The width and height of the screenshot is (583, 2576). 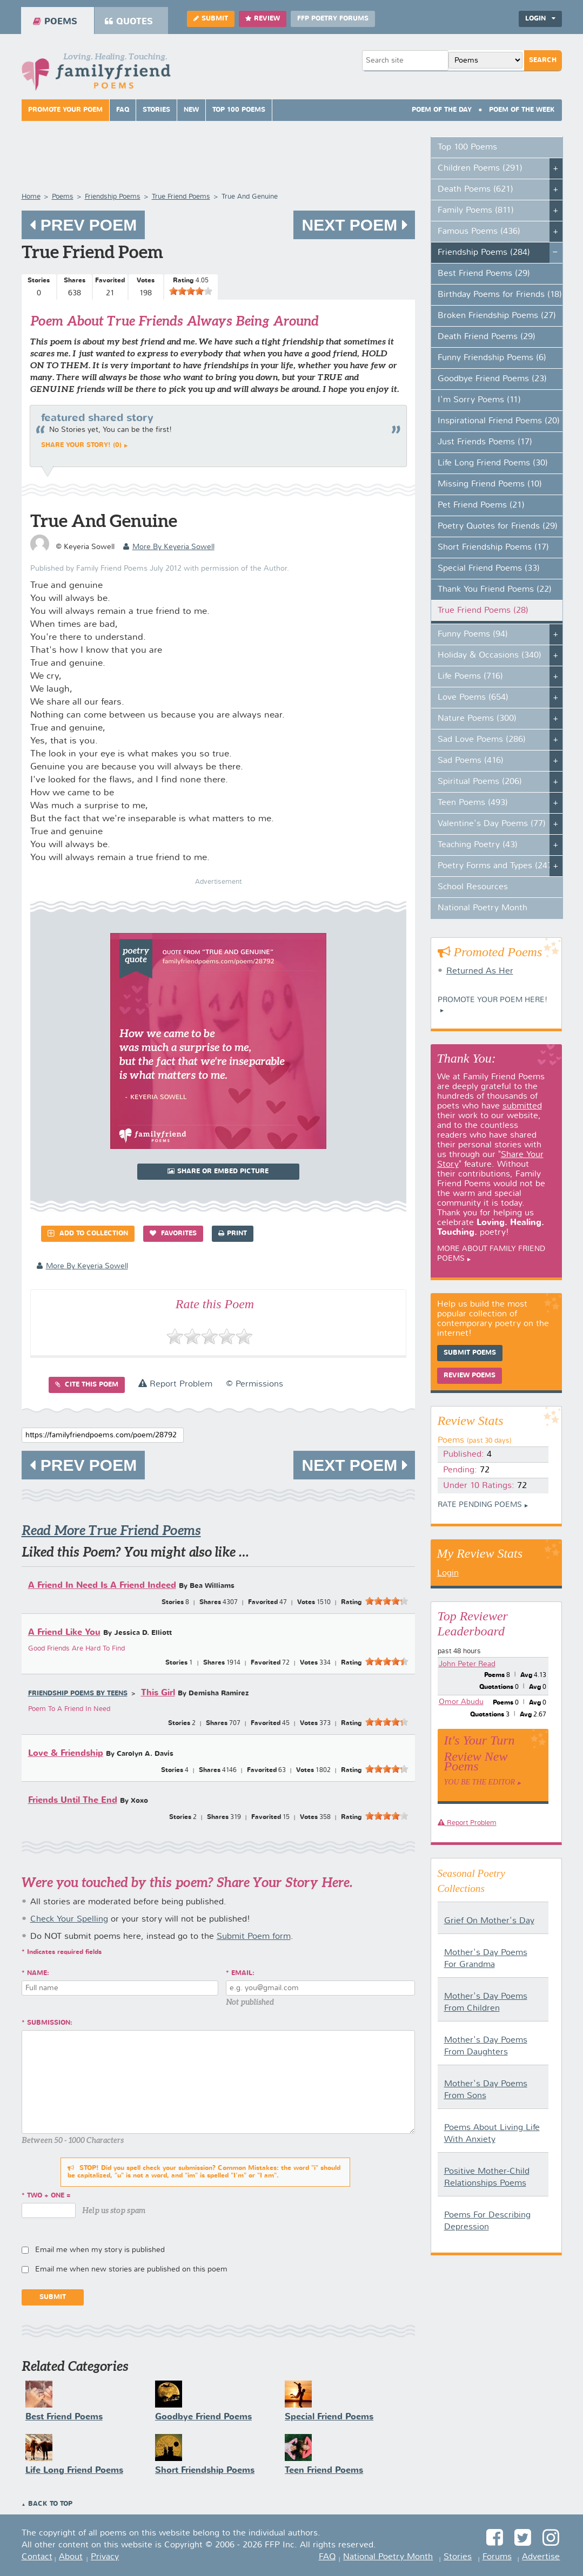 What do you see at coordinates (467, 1664) in the screenshot?
I see `John Peter Read` at bounding box center [467, 1664].